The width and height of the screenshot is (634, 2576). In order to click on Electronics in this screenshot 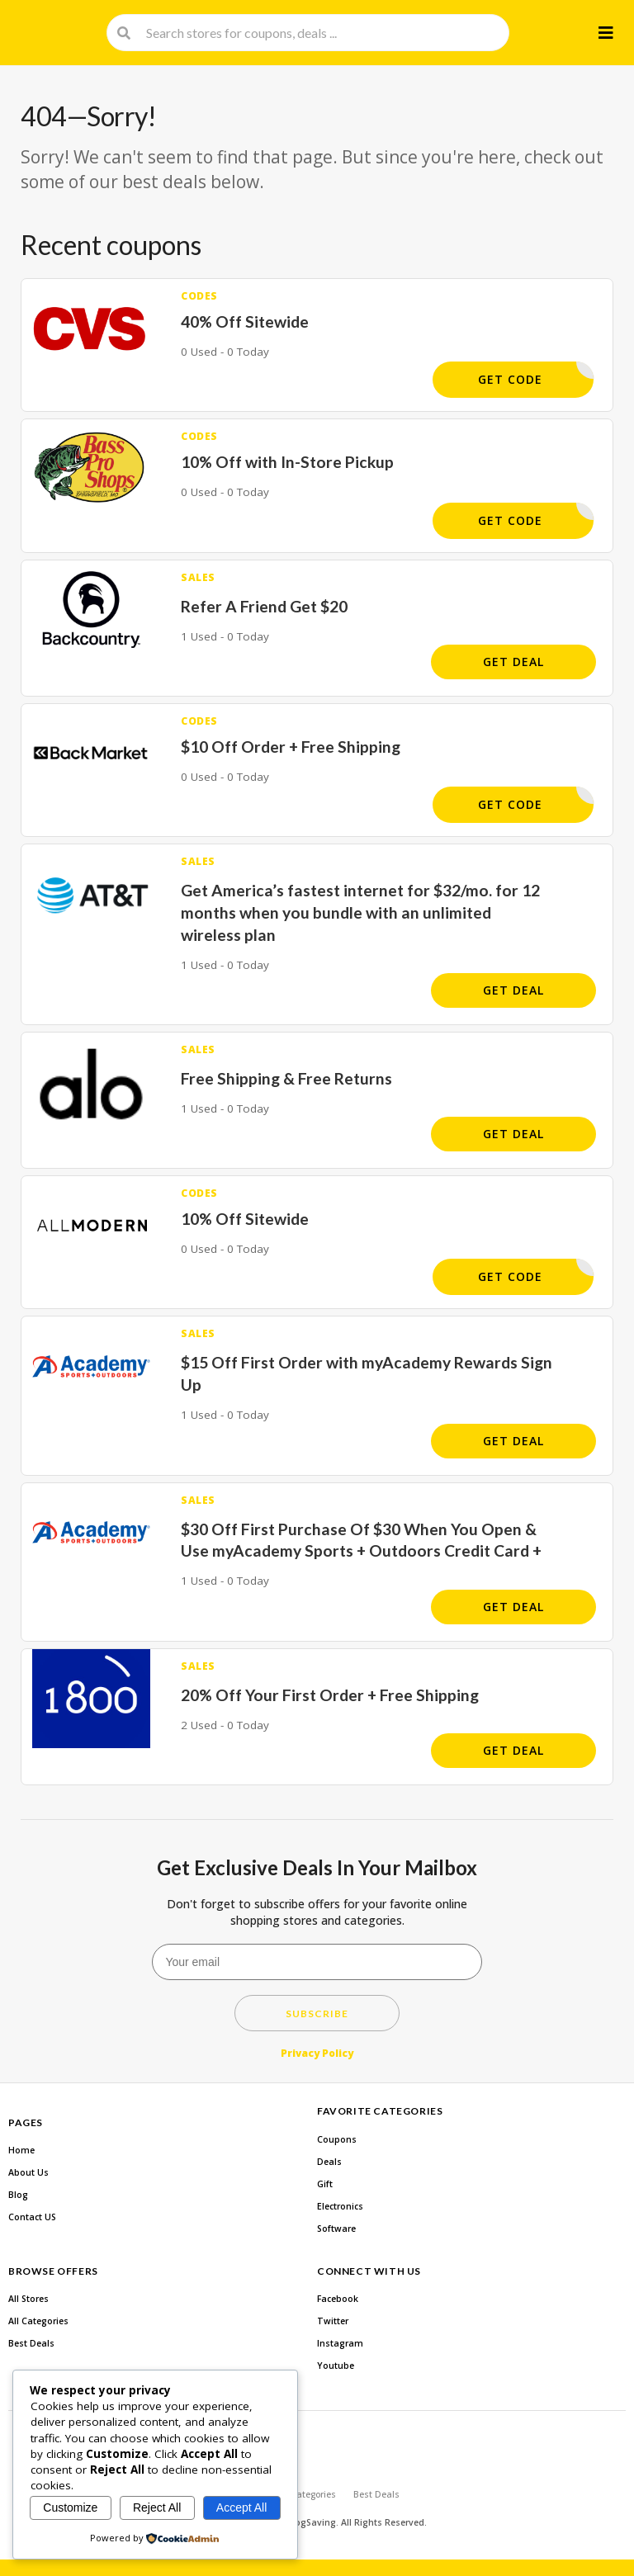, I will do `click(340, 2206)`.